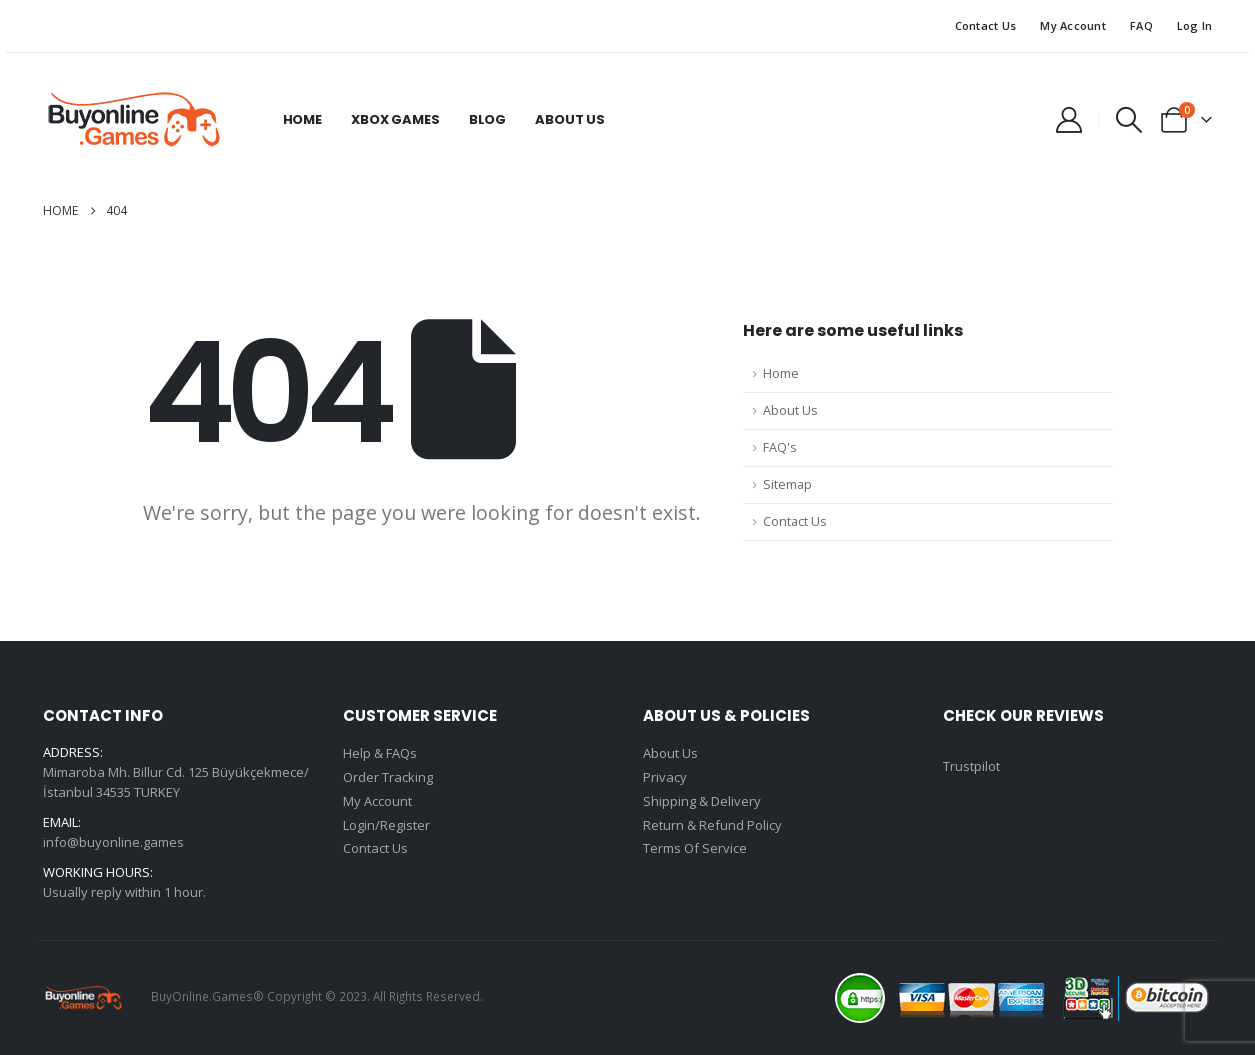 The height and width of the screenshot is (1055, 1255). What do you see at coordinates (1195, 25) in the screenshot?
I see `Log In` at bounding box center [1195, 25].